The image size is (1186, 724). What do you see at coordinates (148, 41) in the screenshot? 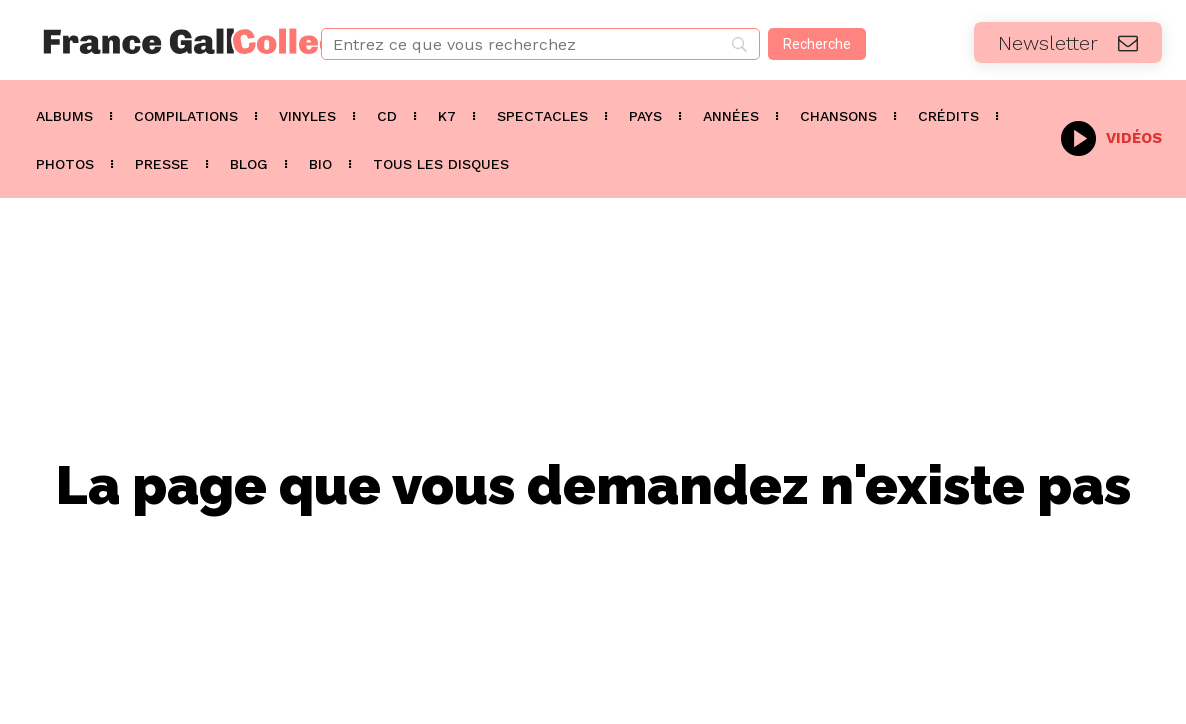
I see `[Logo]` at bounding box center [148, 41].